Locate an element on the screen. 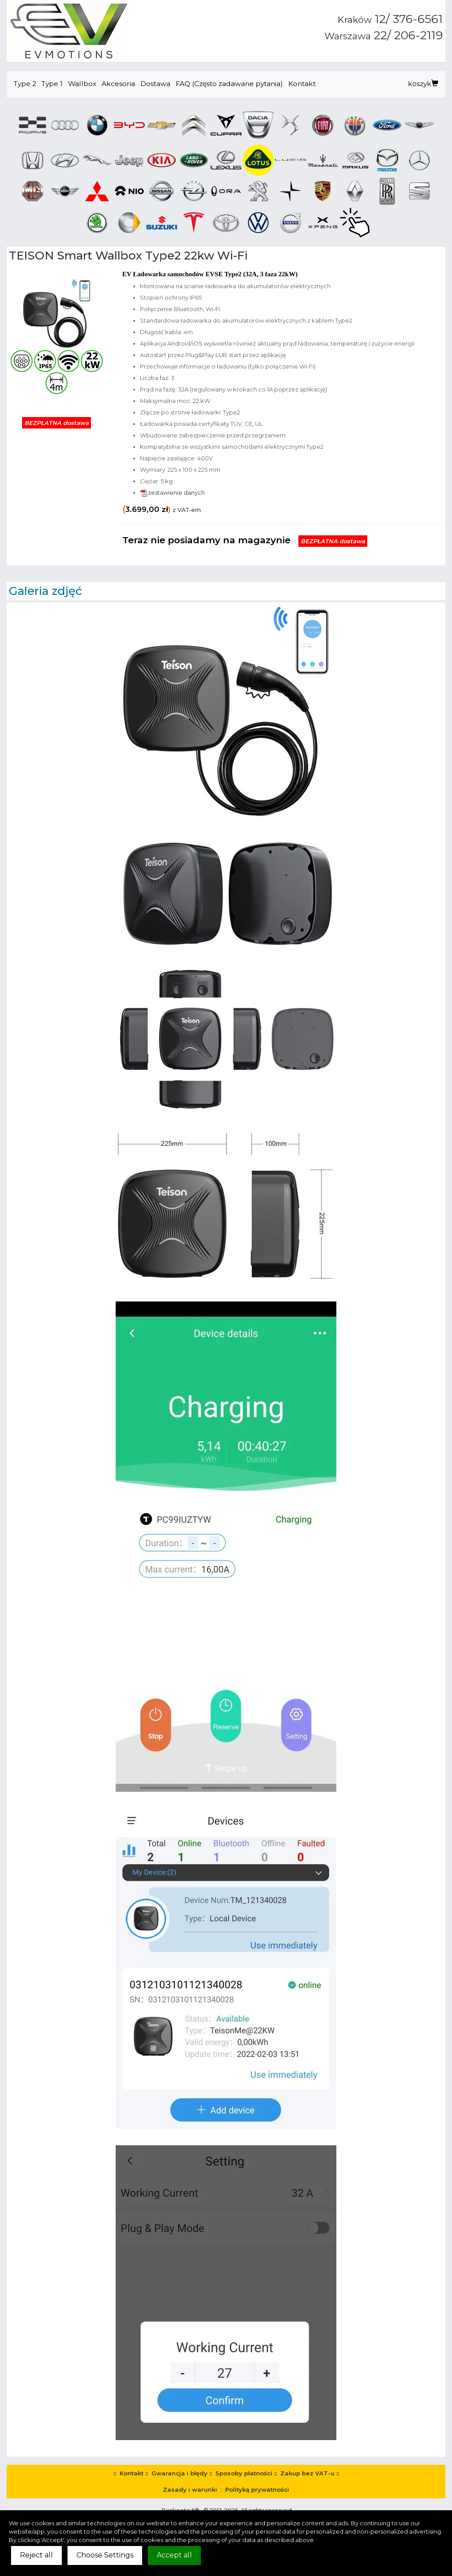 The image size is (452, 2576). Dostawa is located at coordinates (155, 83).